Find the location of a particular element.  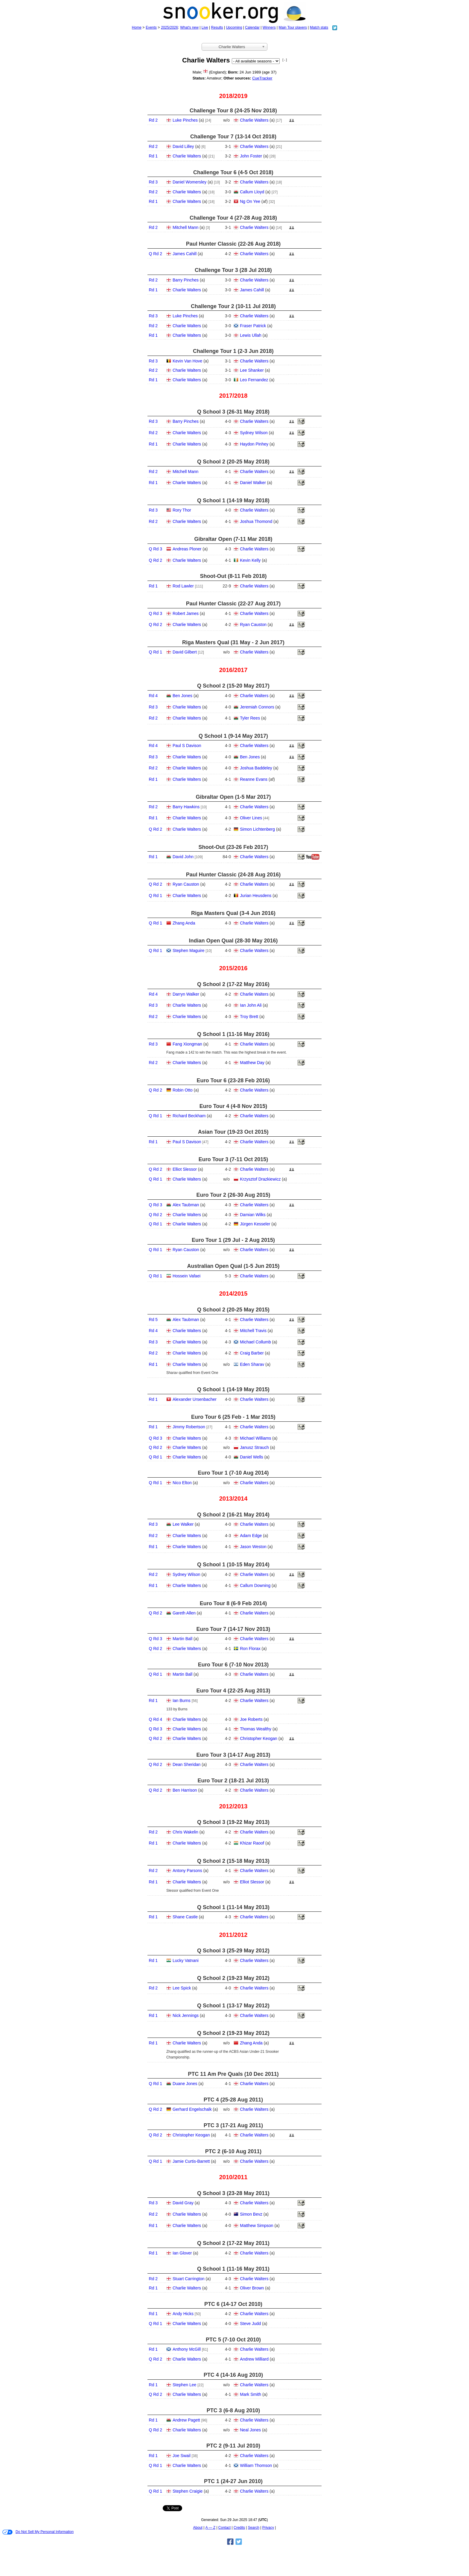

Hossein Vafaei is located at coordinates (186, 1276).